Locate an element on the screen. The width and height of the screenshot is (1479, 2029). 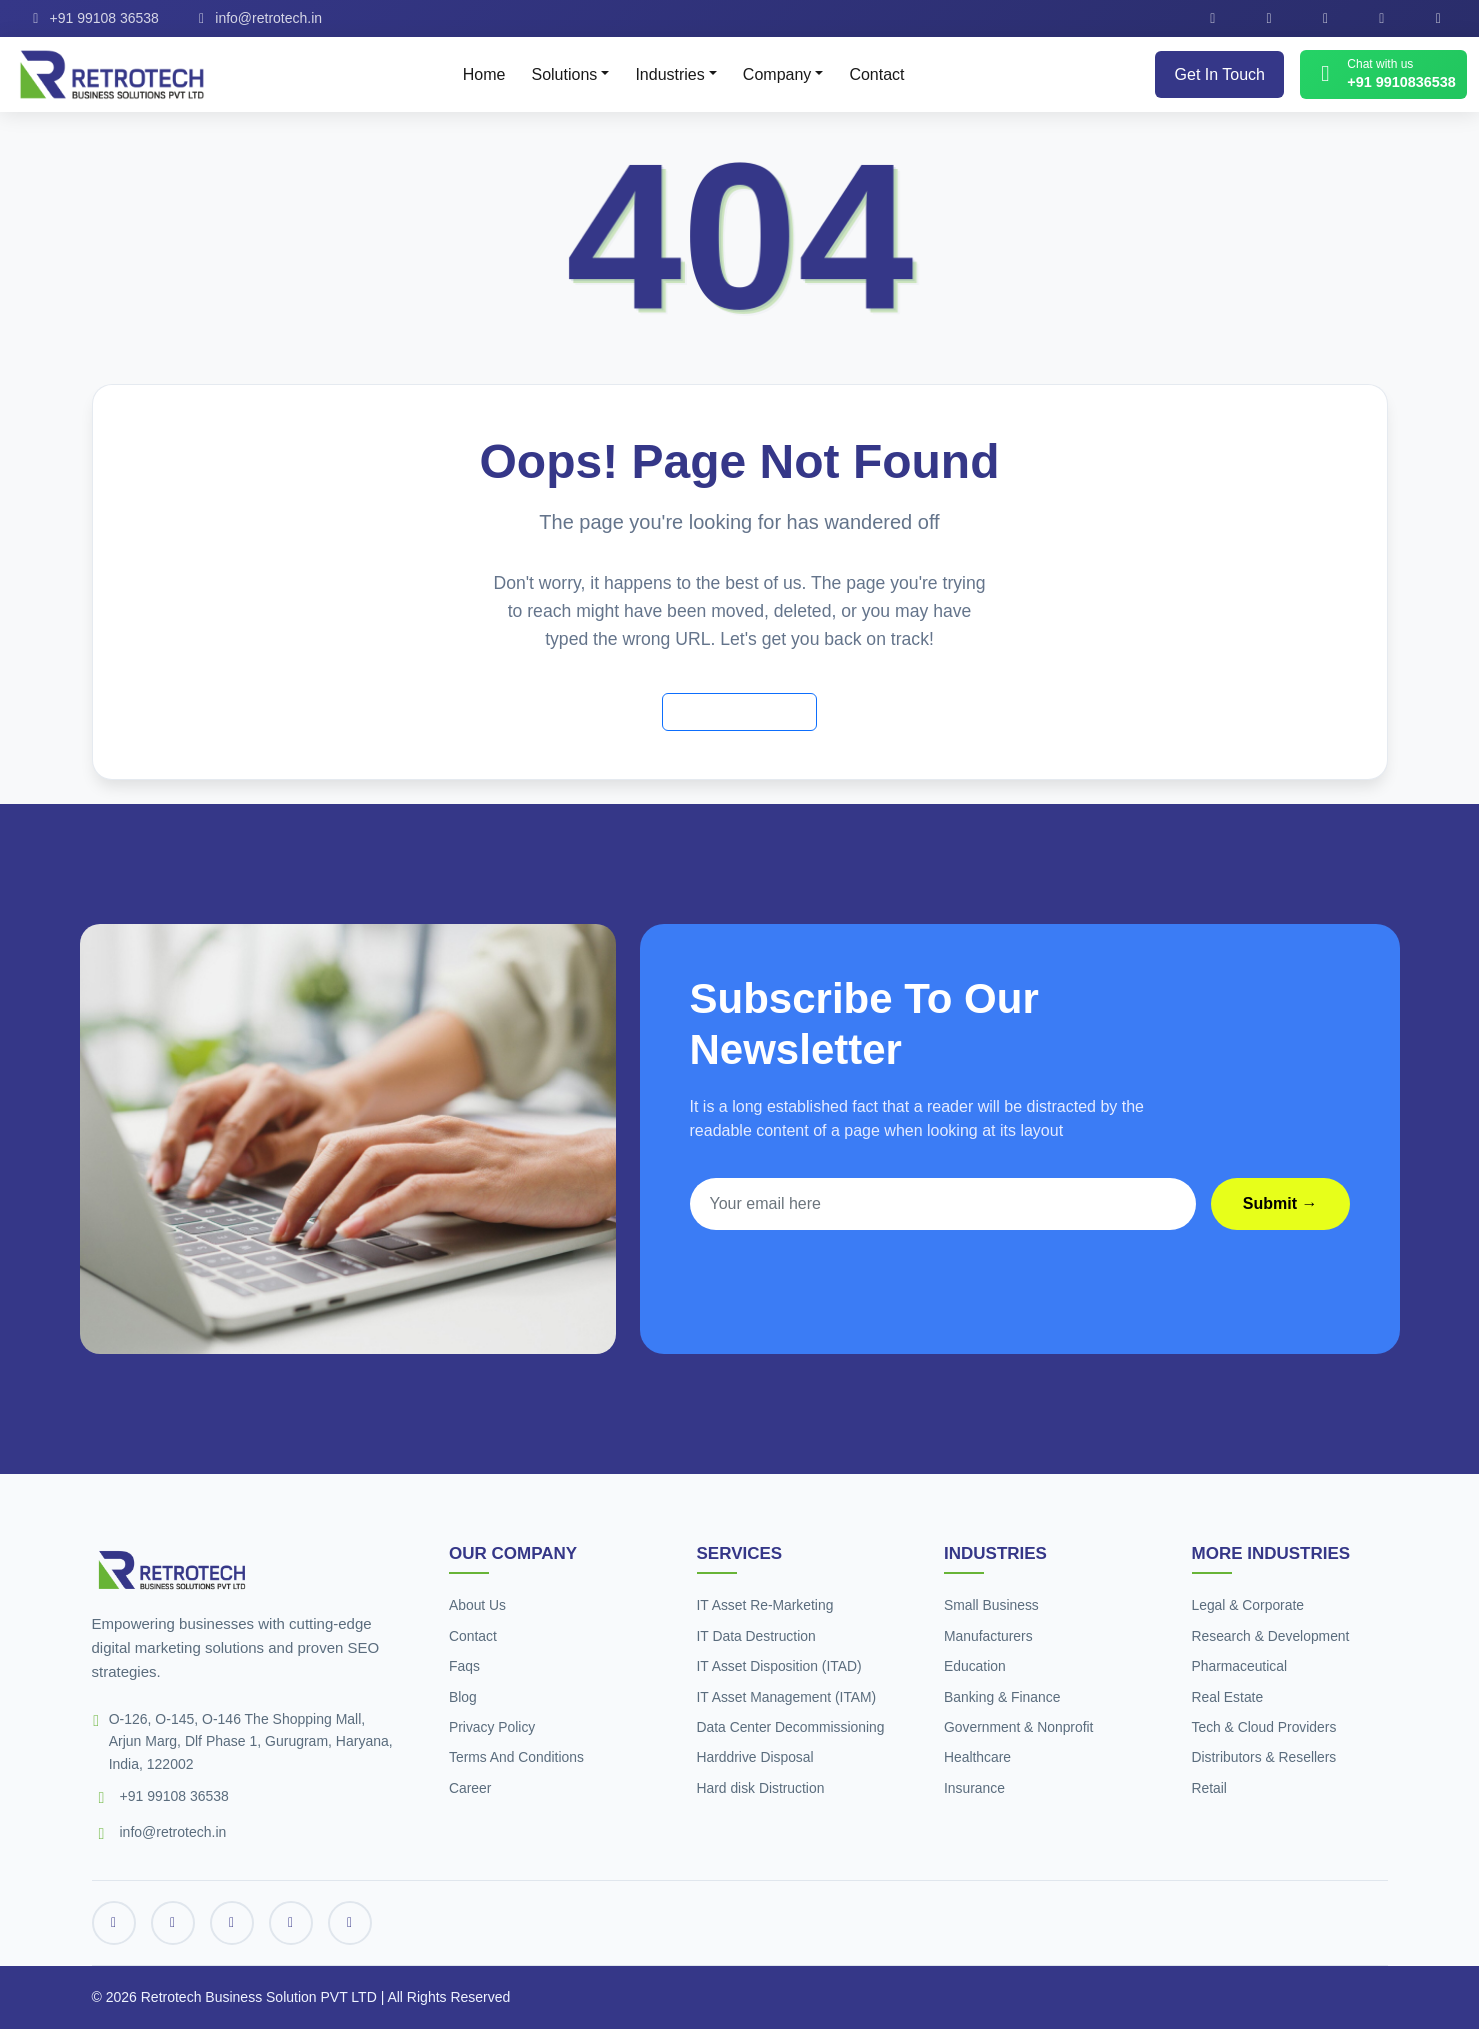
Banking & Finance is located at coordinates (1003, 1697).